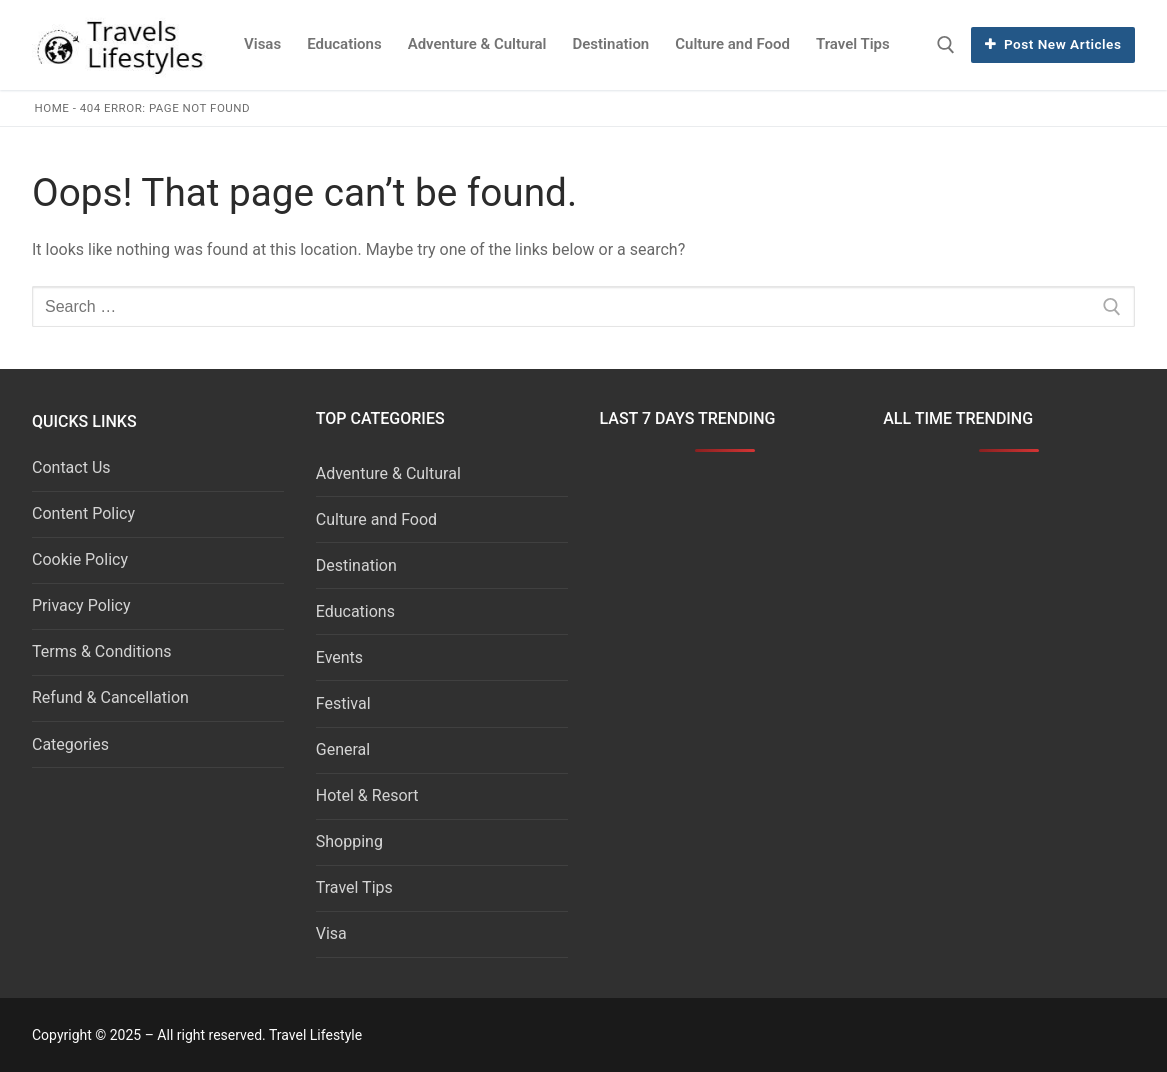 The image size is (1167, 1072). What do you see at coordinates (1053, 44) in the screenshot?
I see `Post New Articles` at bounding box center [1053, 44].